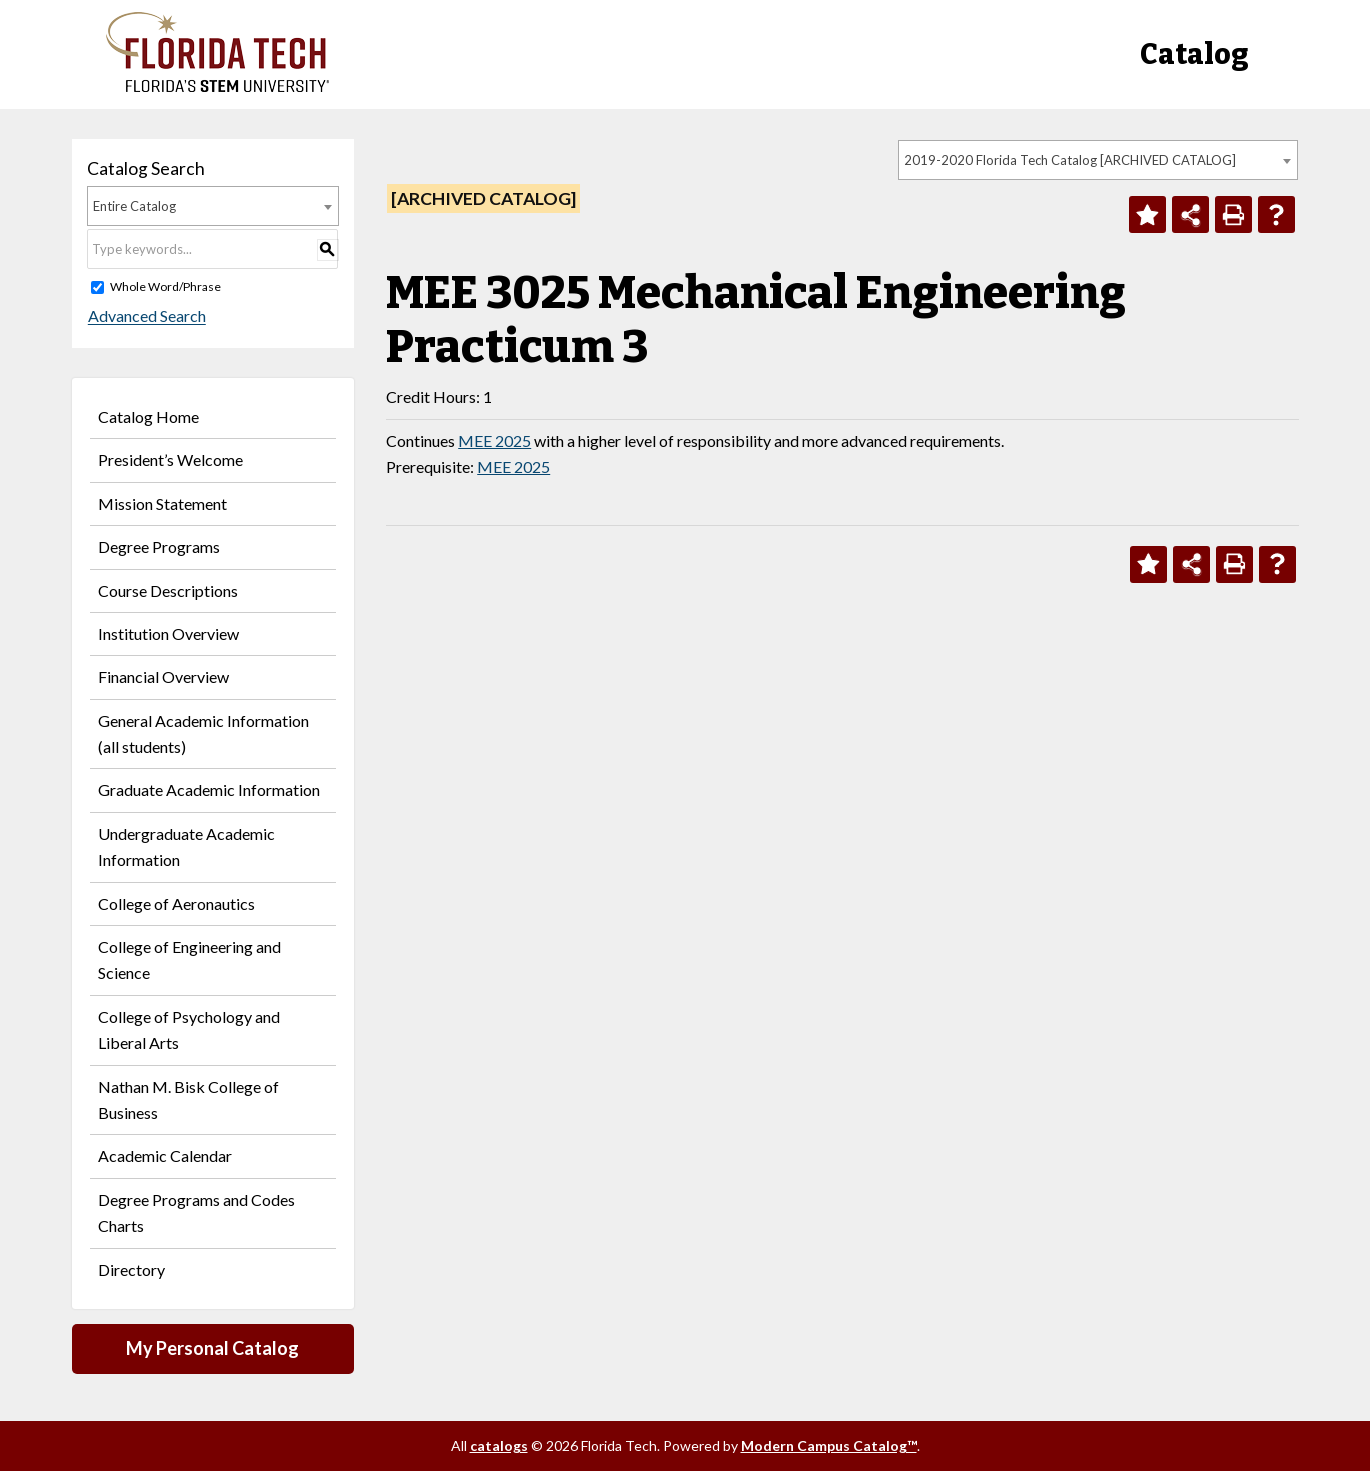  I want to click on Academic Calendar, so click(165, 1155).